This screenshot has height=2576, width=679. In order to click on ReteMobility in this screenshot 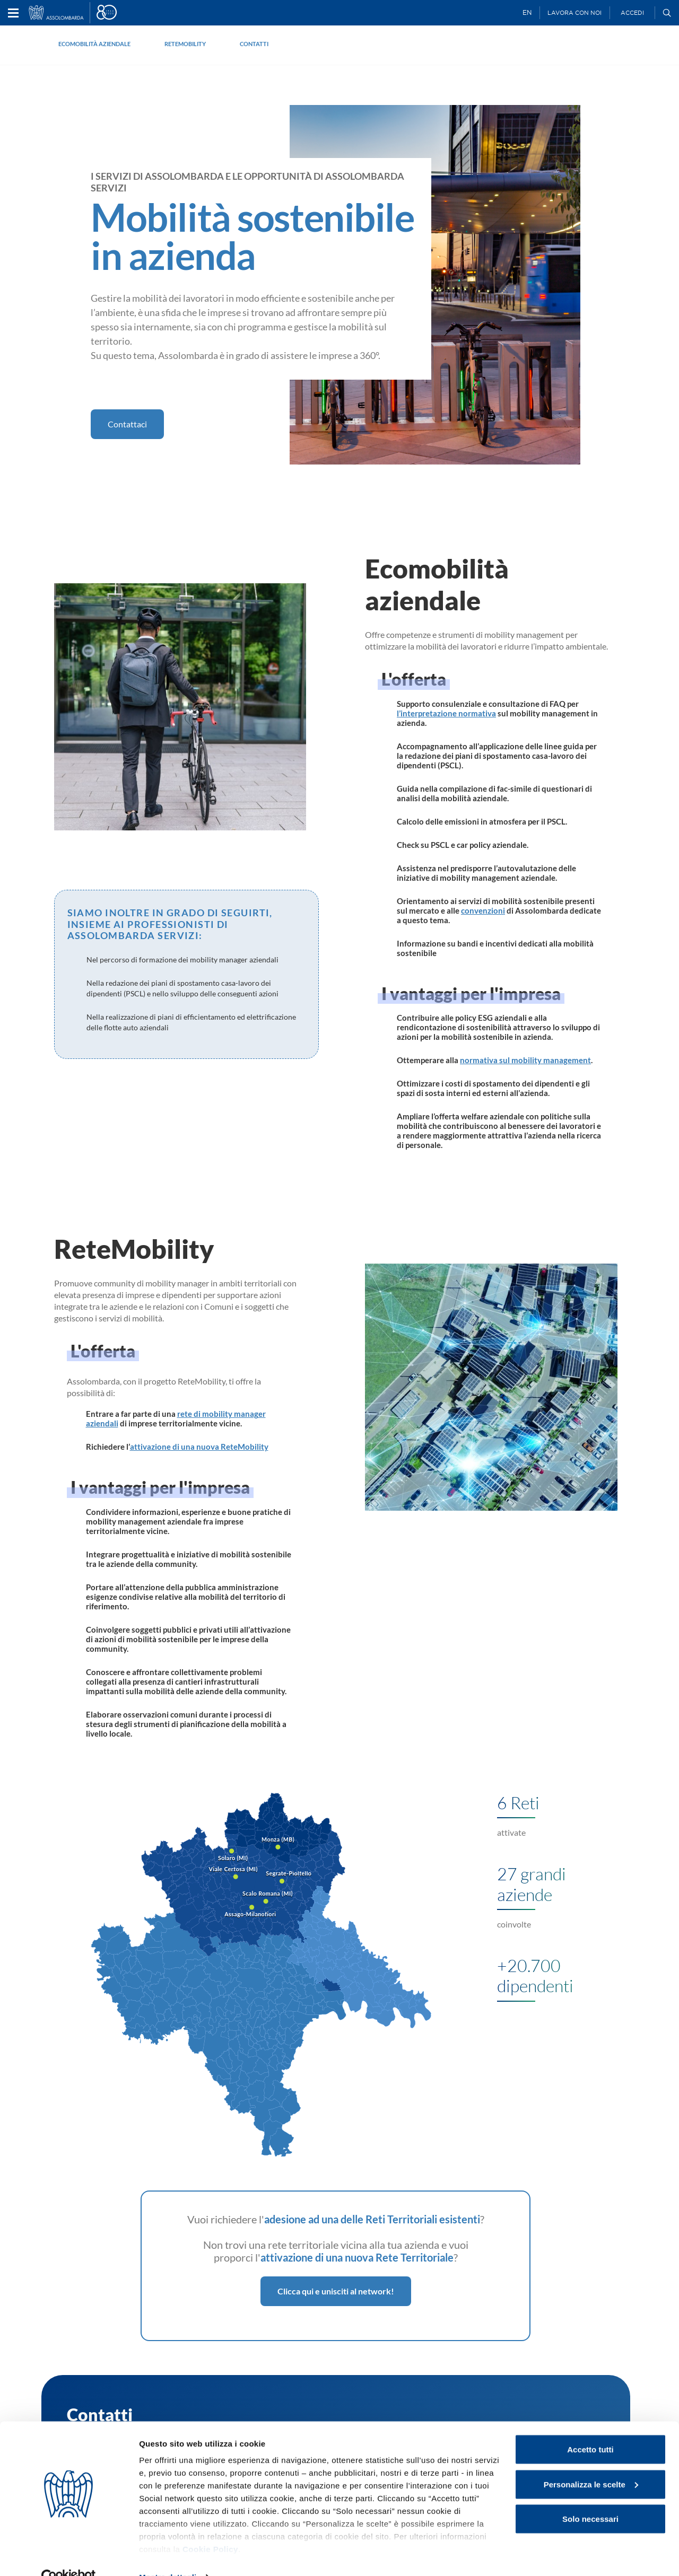, I will do `click(185, 43)`.